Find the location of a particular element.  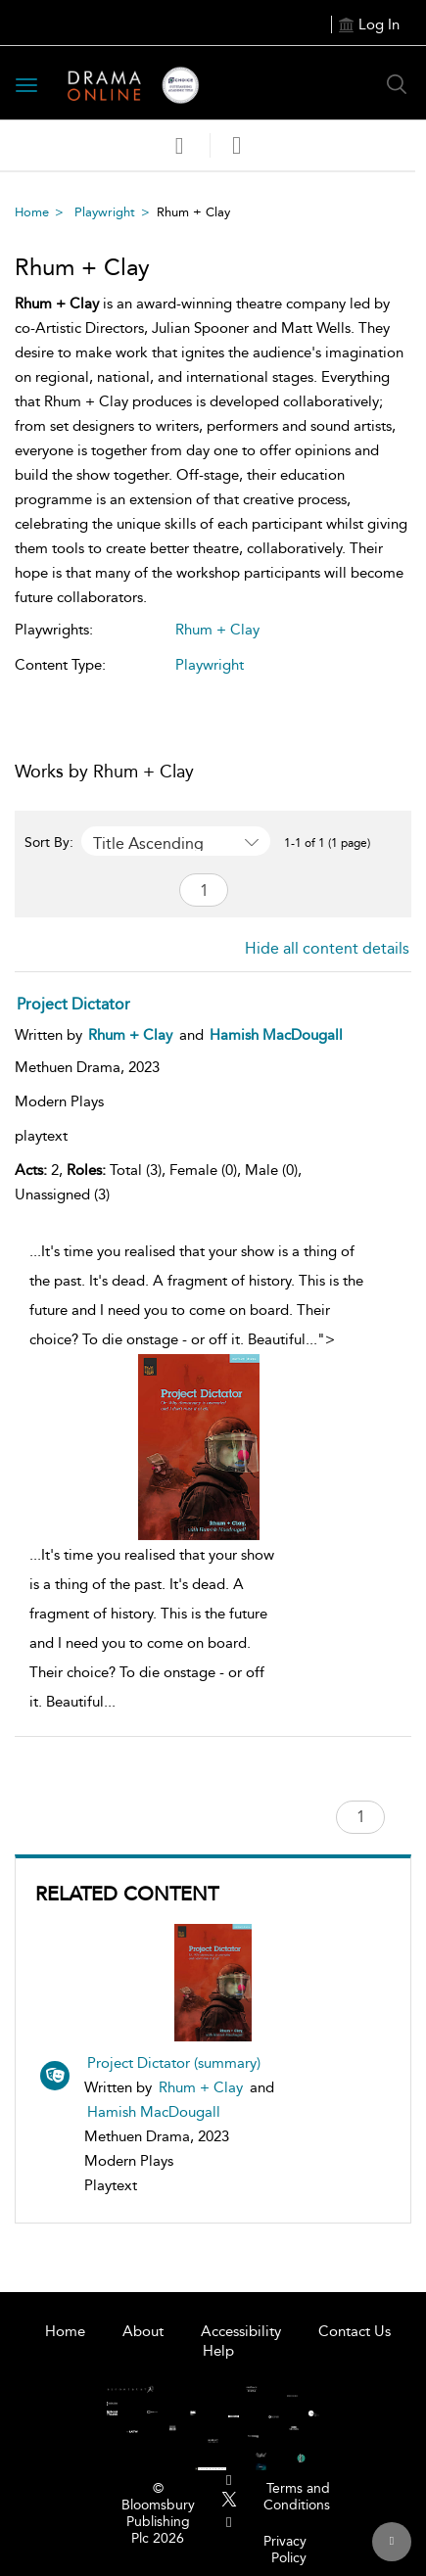

Accessibility is located at coordinates (241, 2331).